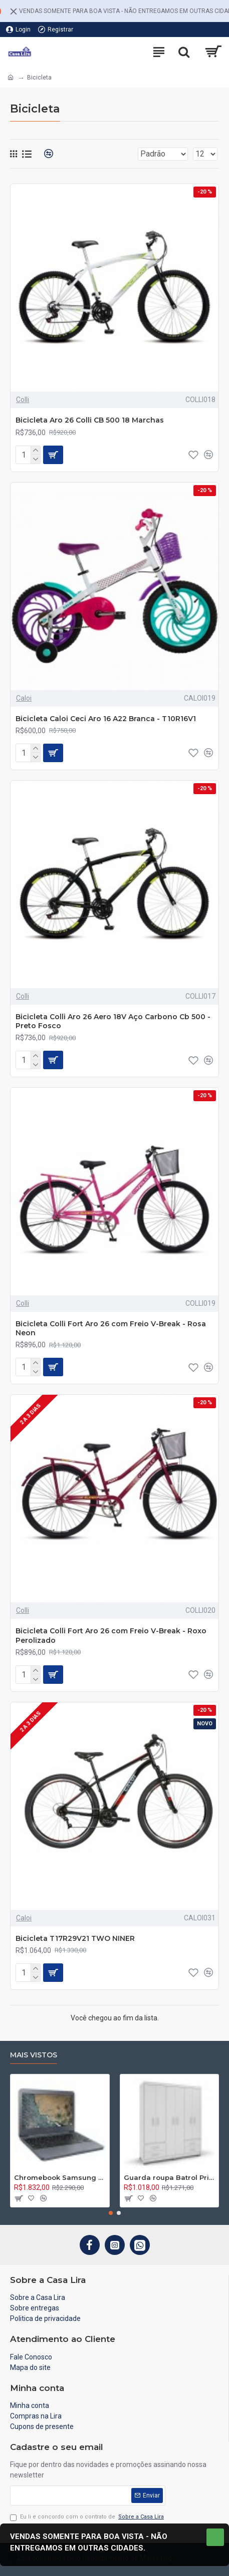 This screenshot has height=2576, width=229. I want to click on Bicicleta Aro 26 Colli CB 500 18 Marchas, so click(90, 420).